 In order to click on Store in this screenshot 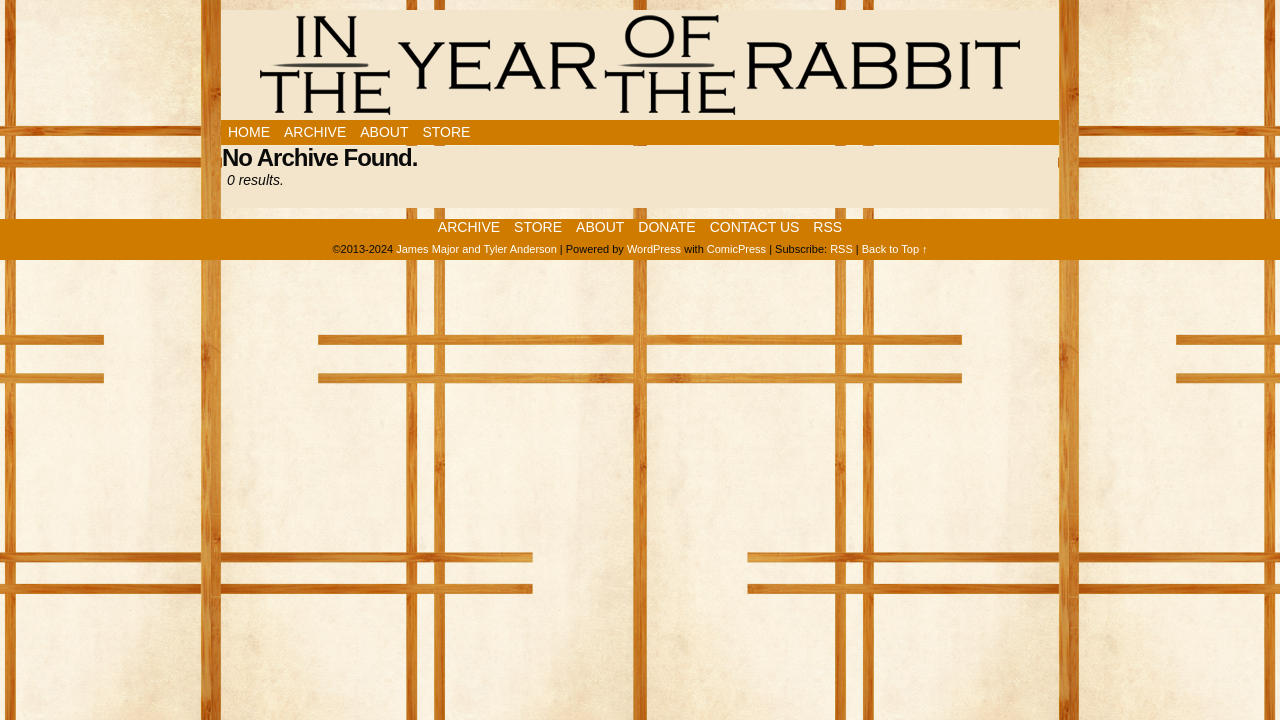, I will do `click(446, 132)`.